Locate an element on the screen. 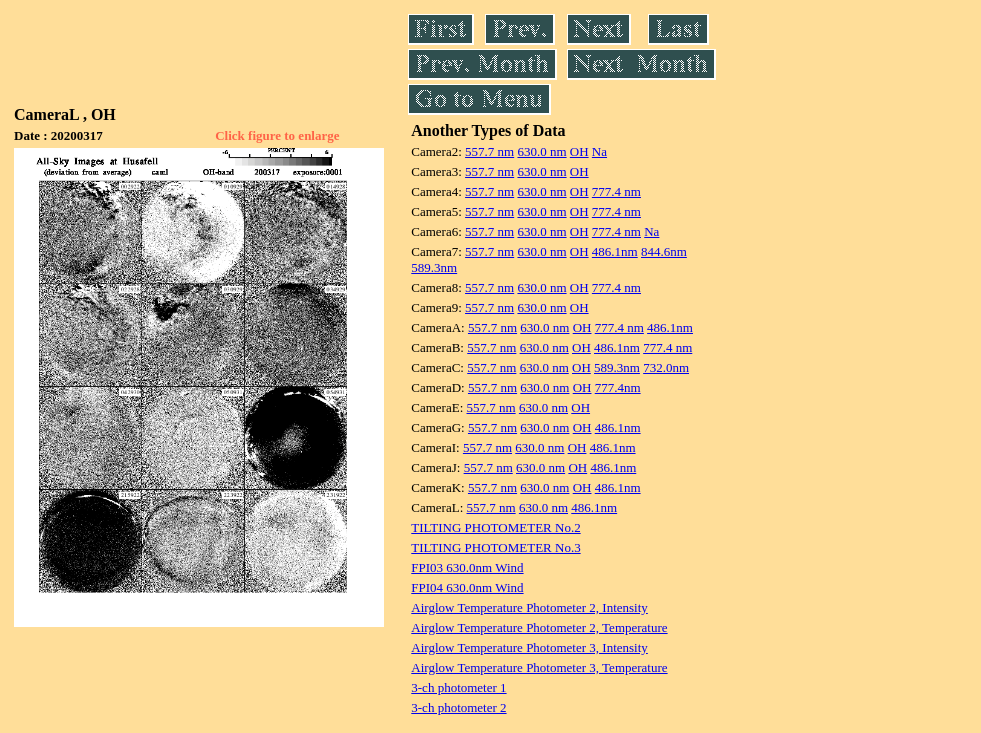 This screenshot has width=981, height=733. 486.1nm is located at coordinates (615, 251).